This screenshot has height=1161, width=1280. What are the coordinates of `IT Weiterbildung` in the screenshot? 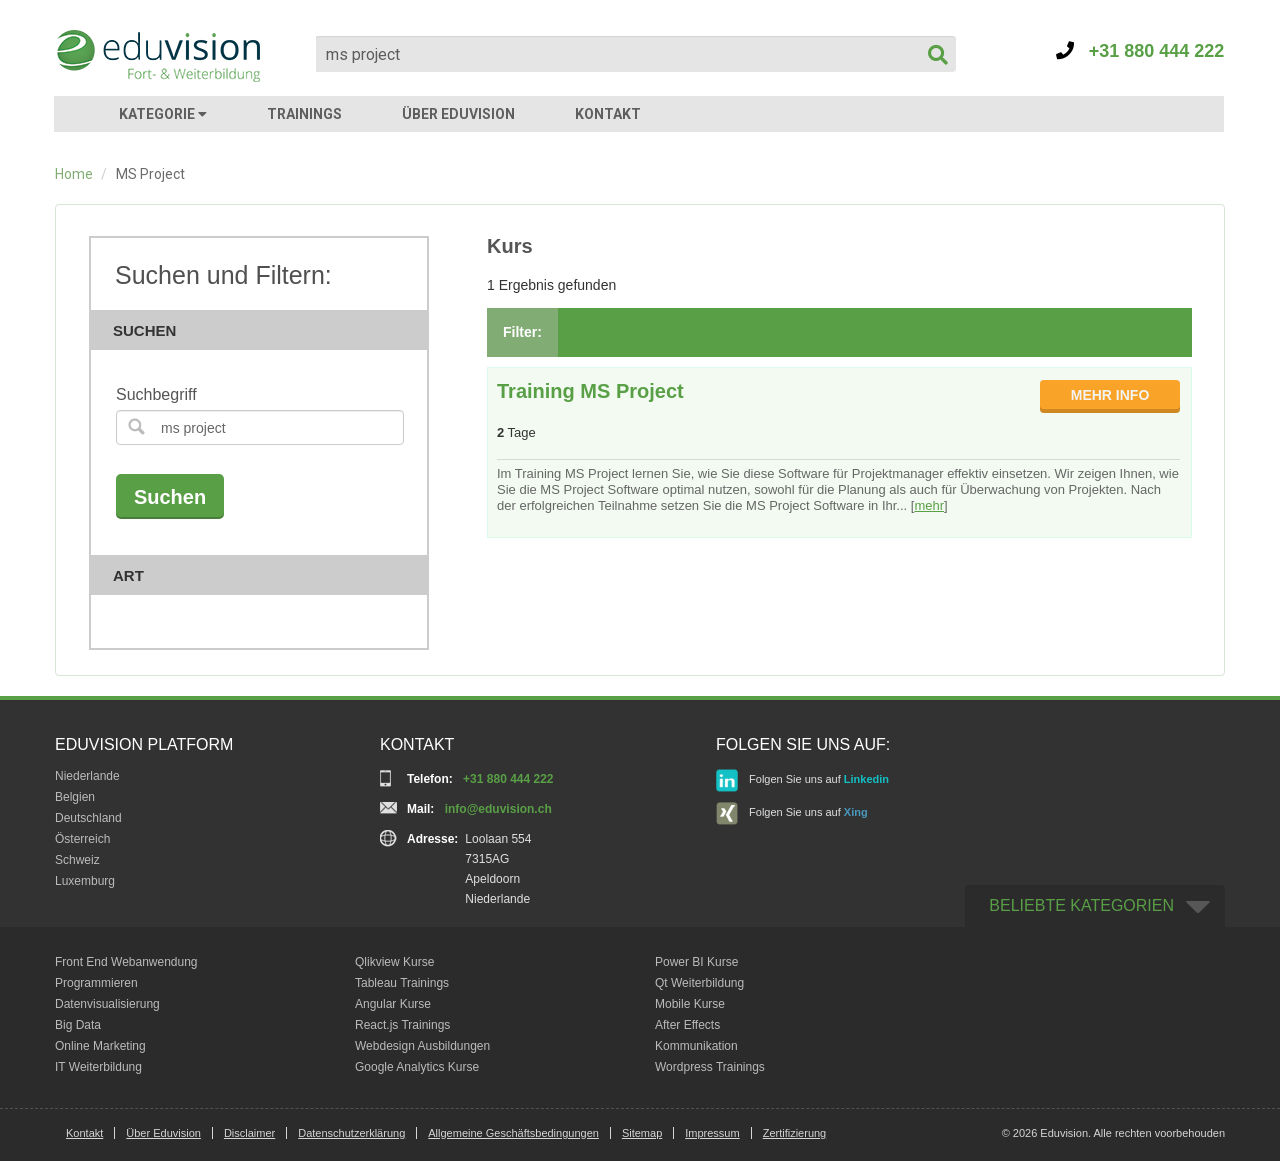 It's located at (98, 1067).